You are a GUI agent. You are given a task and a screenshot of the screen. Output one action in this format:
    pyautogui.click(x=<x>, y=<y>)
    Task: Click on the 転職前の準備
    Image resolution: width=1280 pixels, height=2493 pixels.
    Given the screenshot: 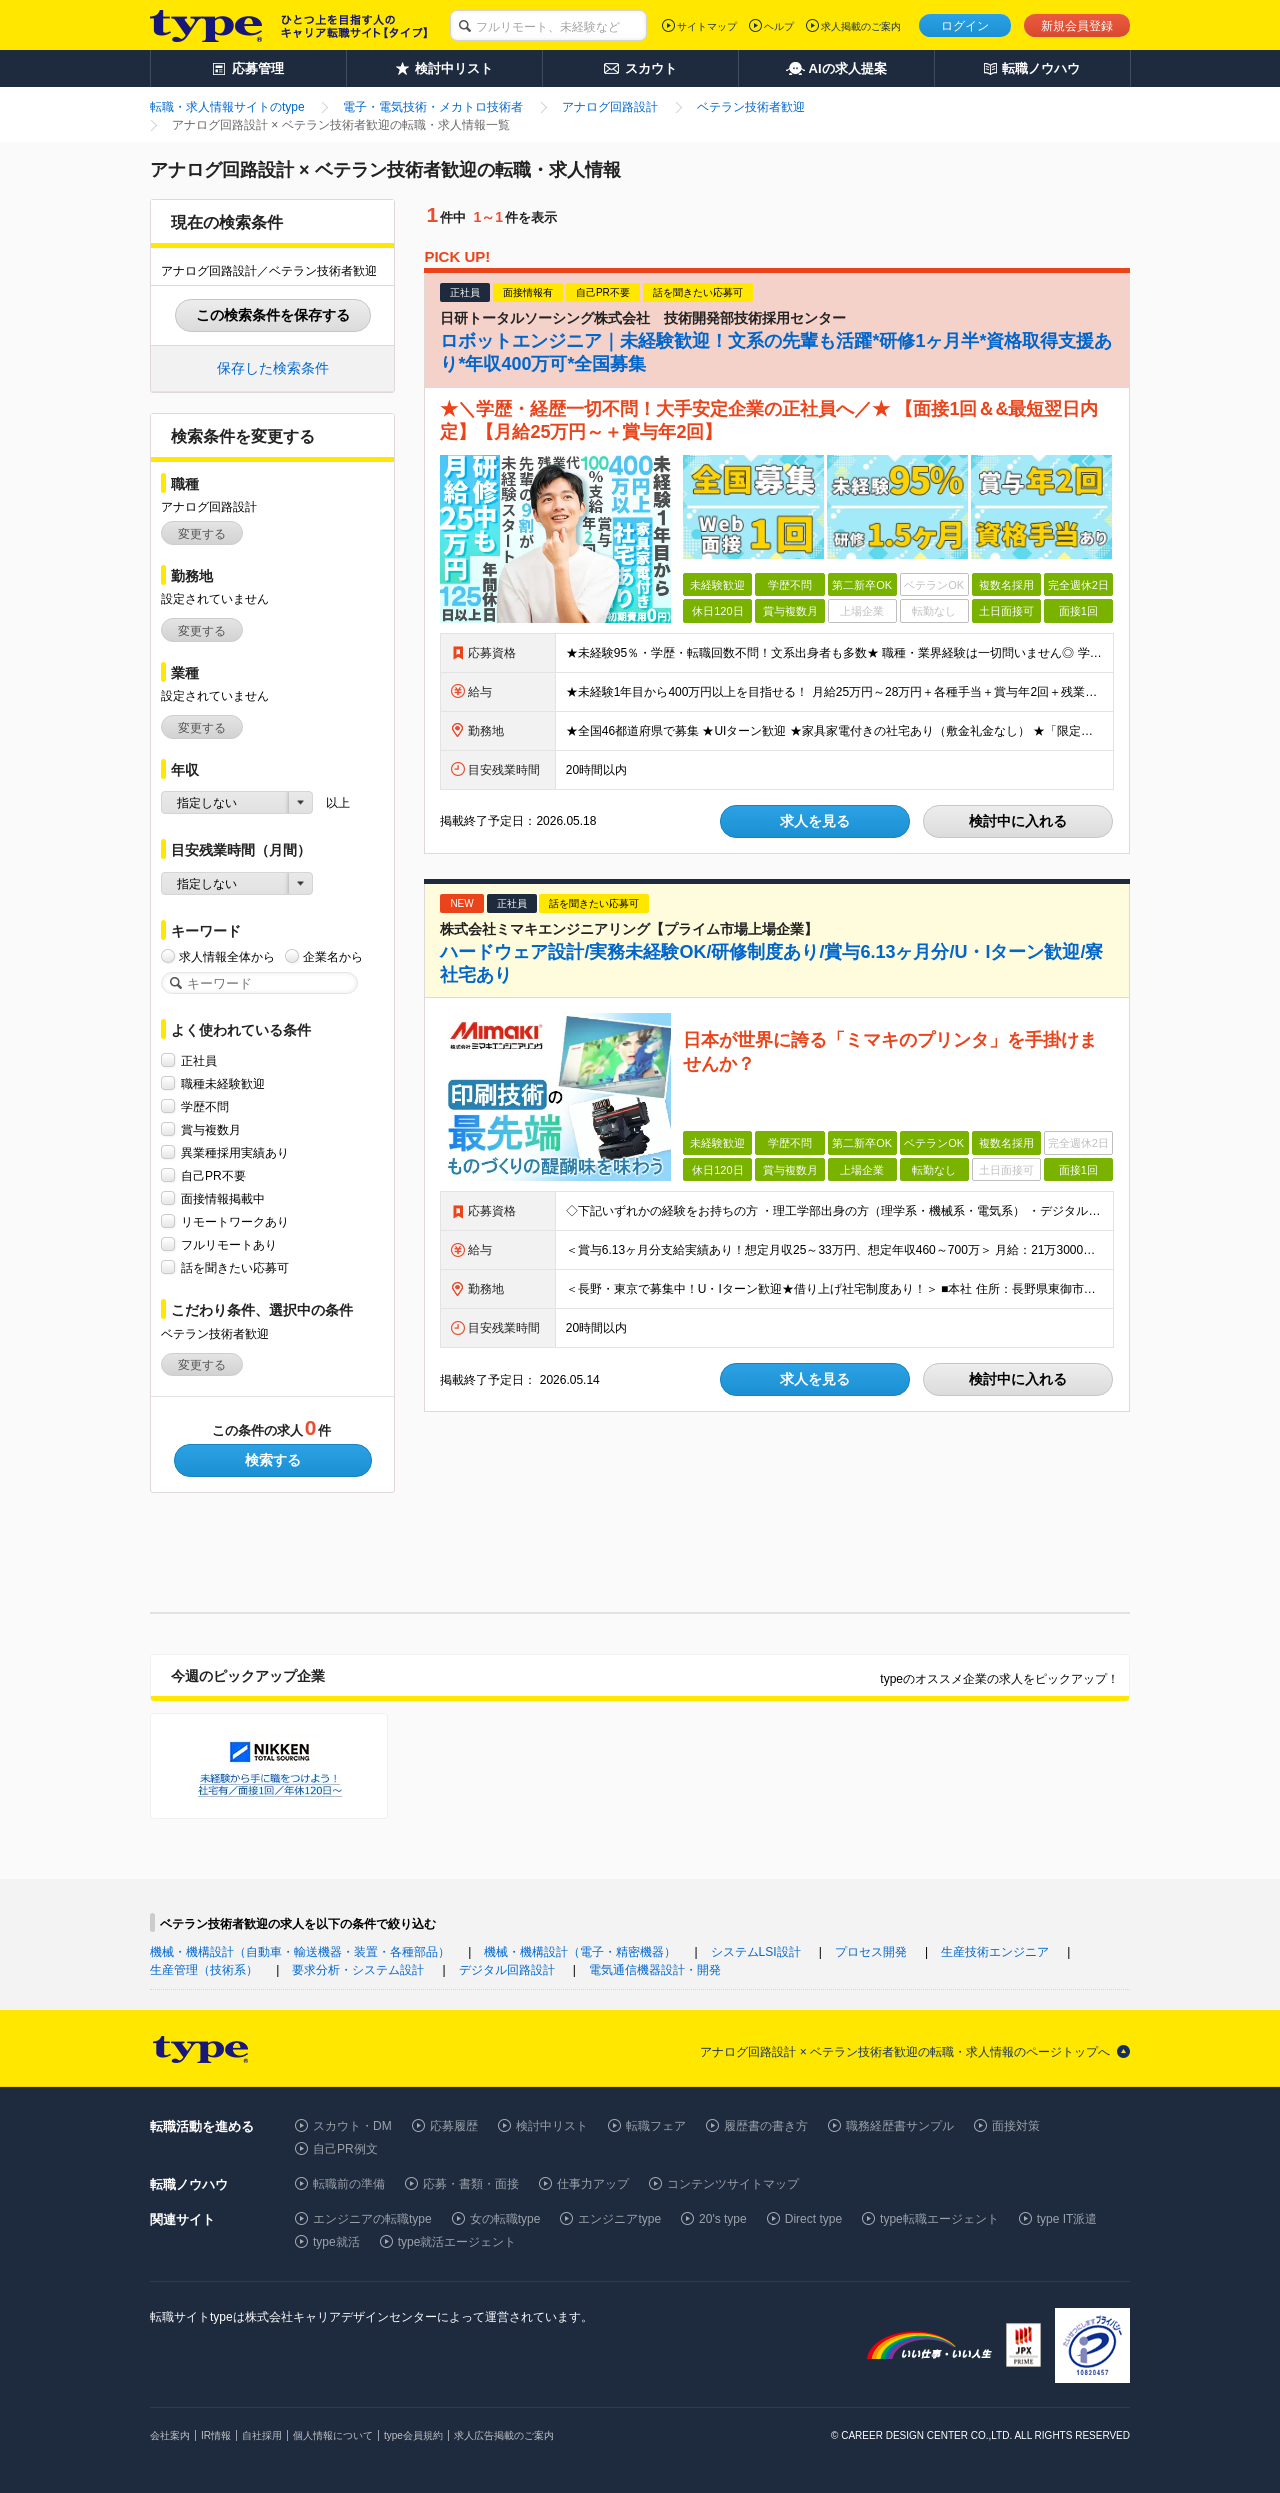 What is the action you would take?
    pyautogui.click(x=349, y=2184)
    